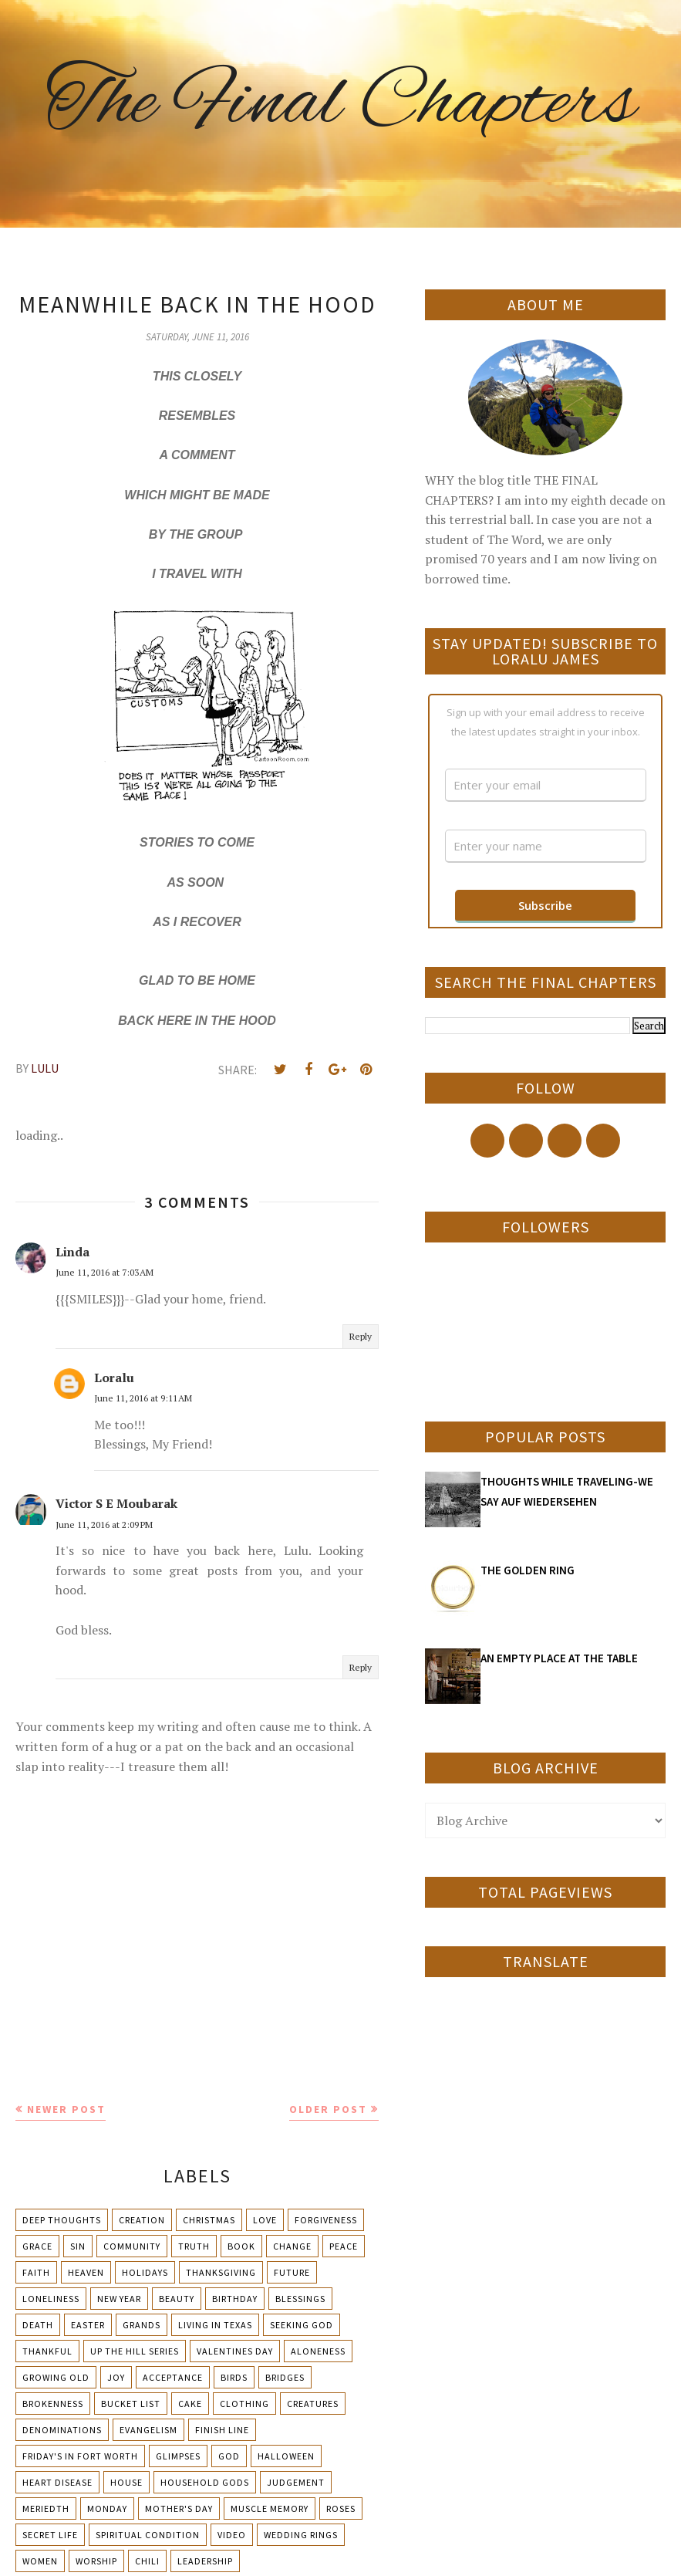 Image resolution: width=681 pixels, height=2576 pixels. Describe the element at coordinates (326, 2220) in the screenshot. I see `Forgiveness` at that location.